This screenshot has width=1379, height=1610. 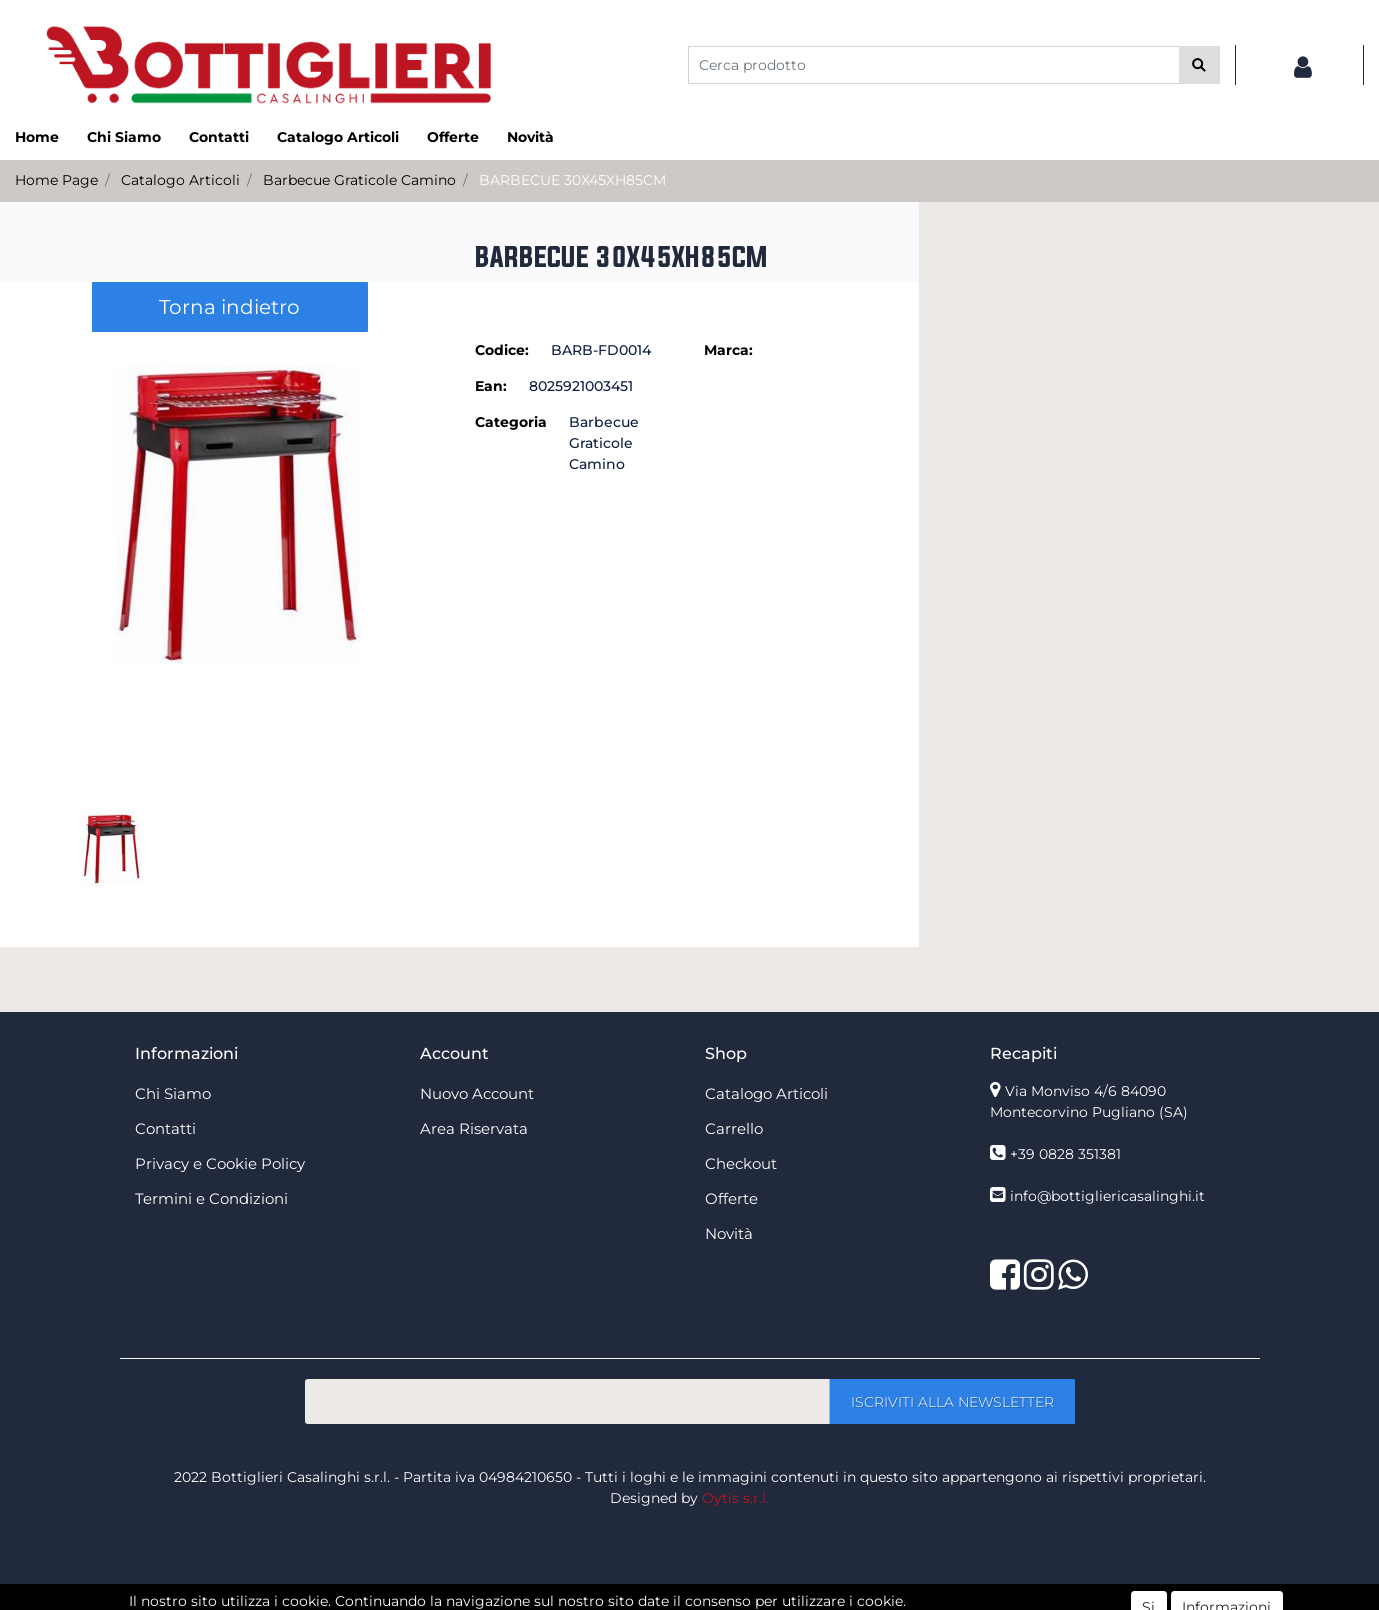 I want to click on info@bottigliericasalinghi.it, so click(x=1107, y=1196).